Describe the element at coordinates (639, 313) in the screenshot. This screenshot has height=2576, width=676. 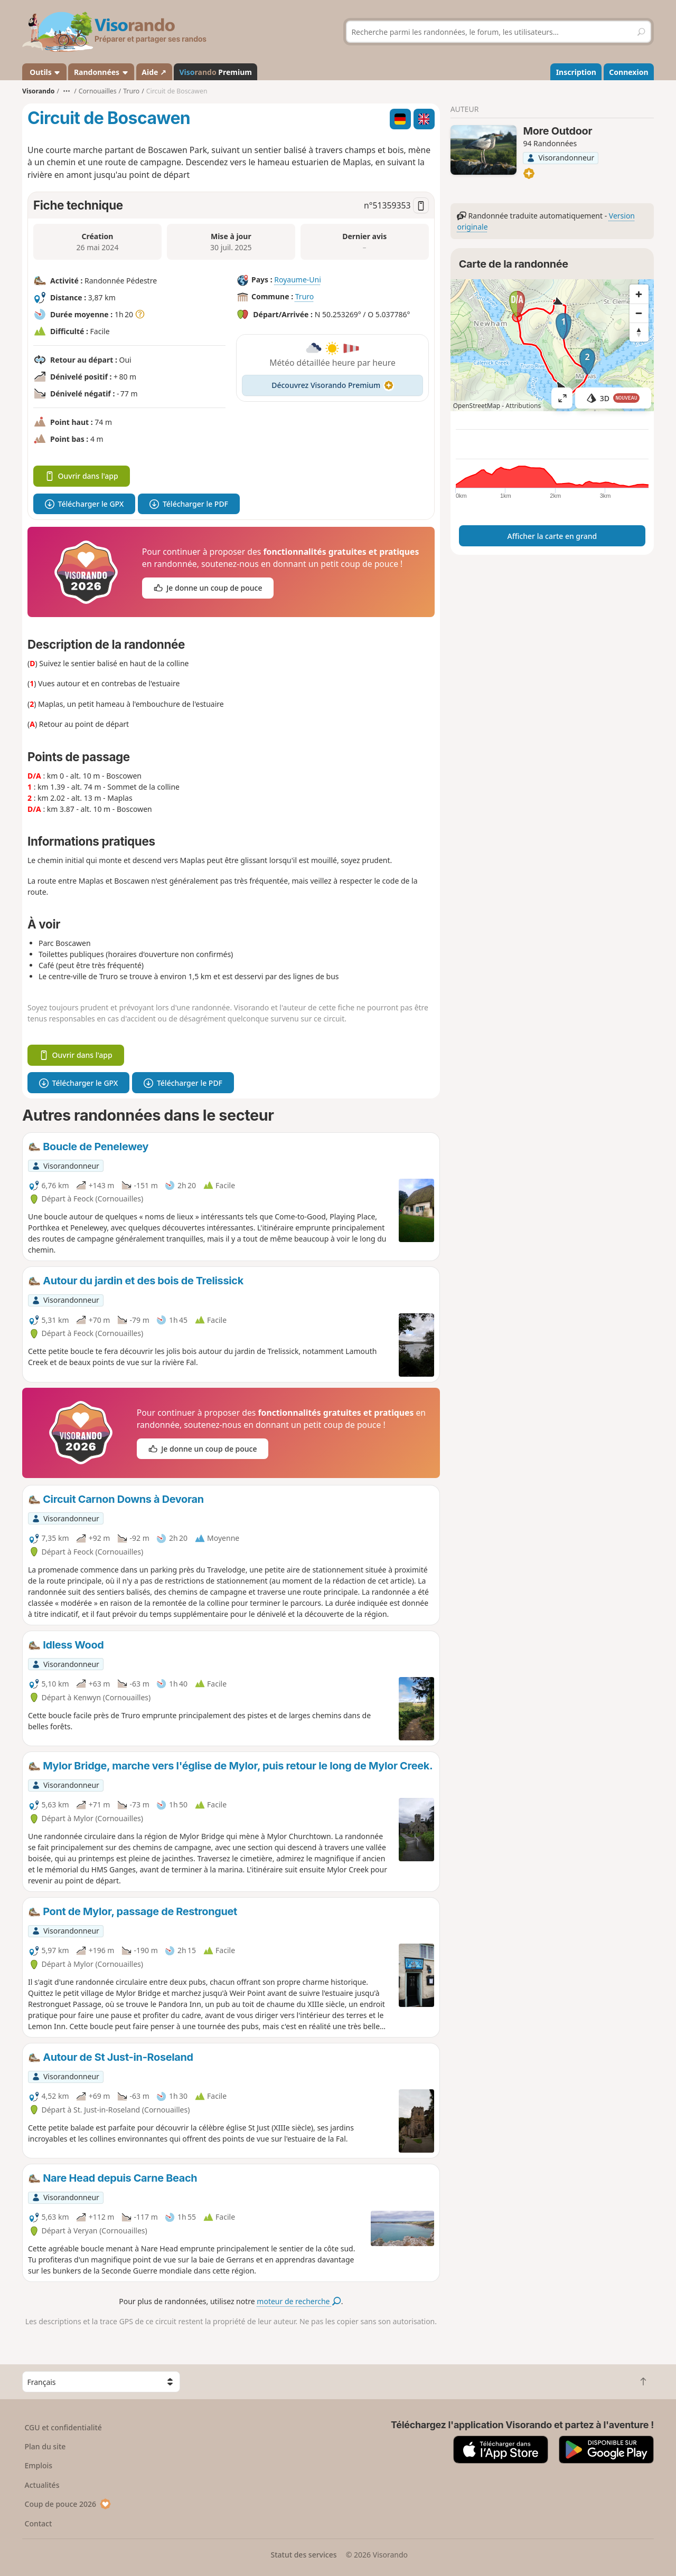
I see `[Zoom out]` at that location.